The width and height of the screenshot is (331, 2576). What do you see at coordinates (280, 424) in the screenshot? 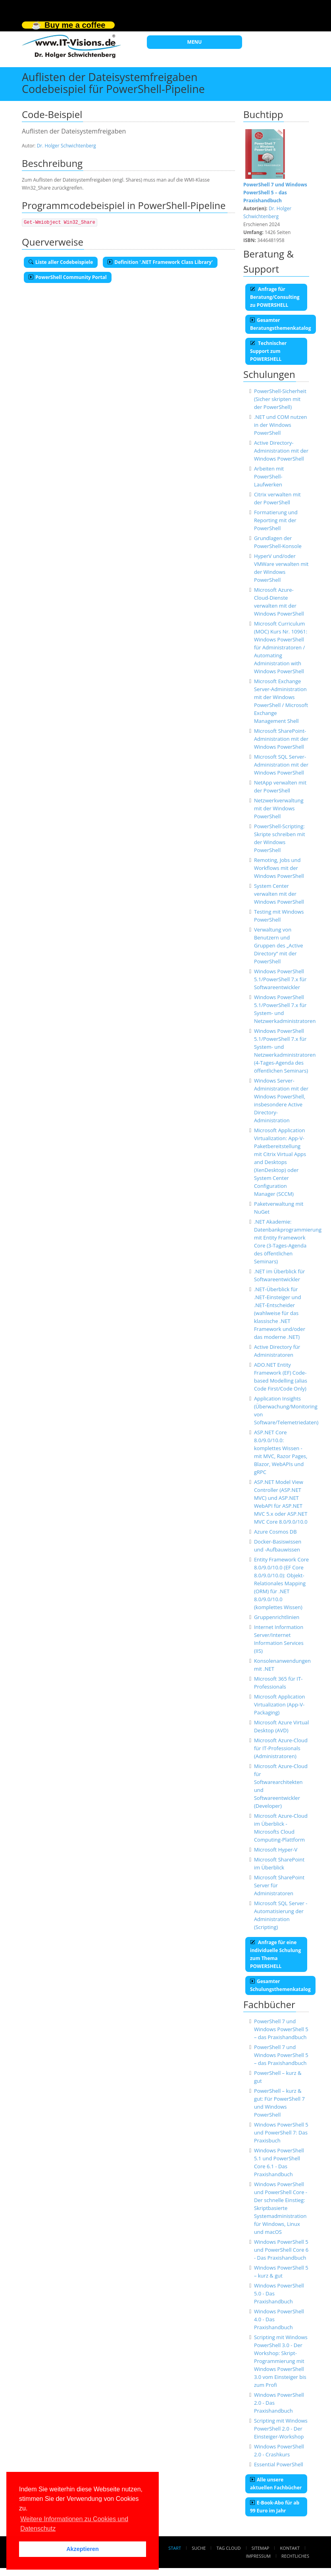
I see `.NET und COM nutzen in der Windows PowerShell` at bounding box center [280, 424].